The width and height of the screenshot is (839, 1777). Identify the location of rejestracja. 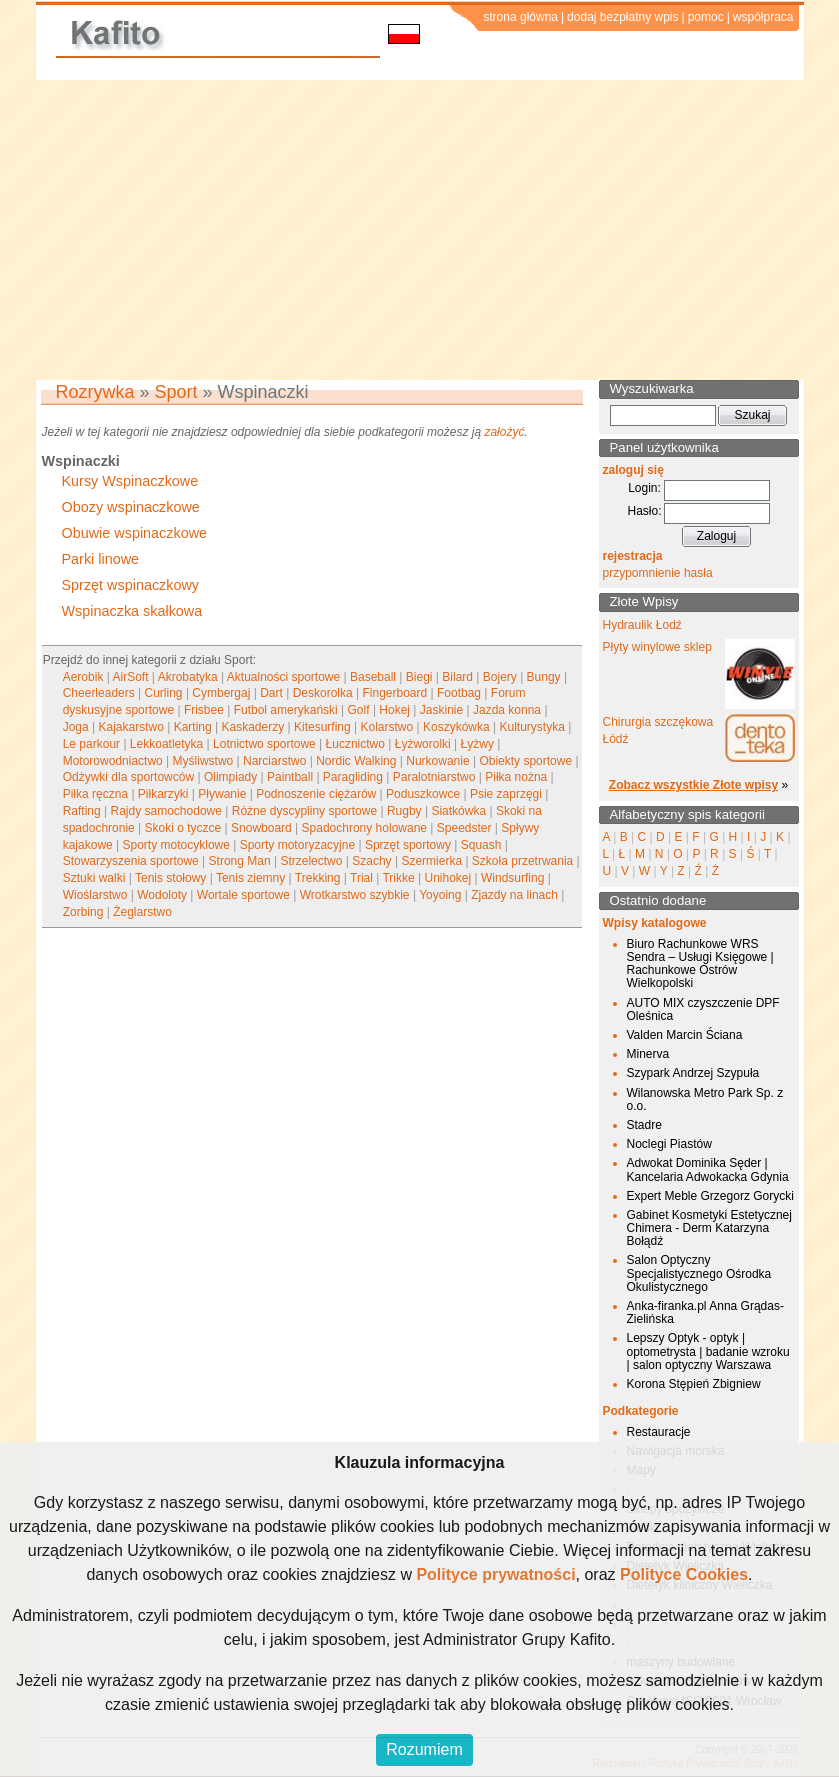
(633, 556).